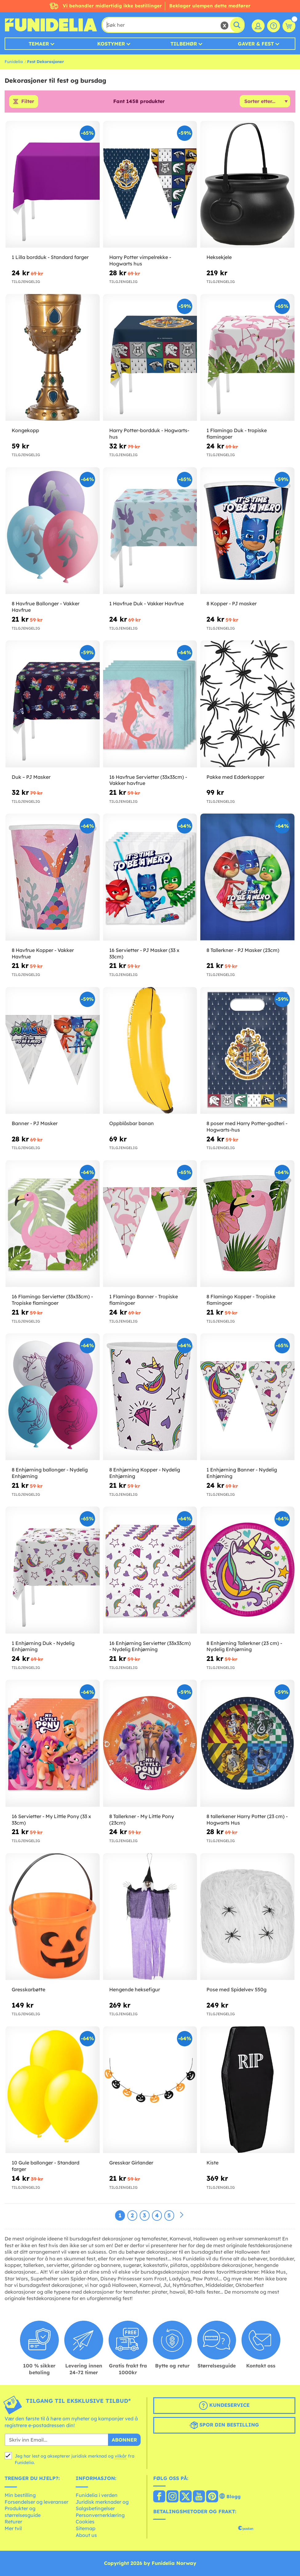 This screenshot has width=300, height=2576. I want to click on 8 Flamingo Kopper - Tropiske flamingoer, so click(240, 1300).